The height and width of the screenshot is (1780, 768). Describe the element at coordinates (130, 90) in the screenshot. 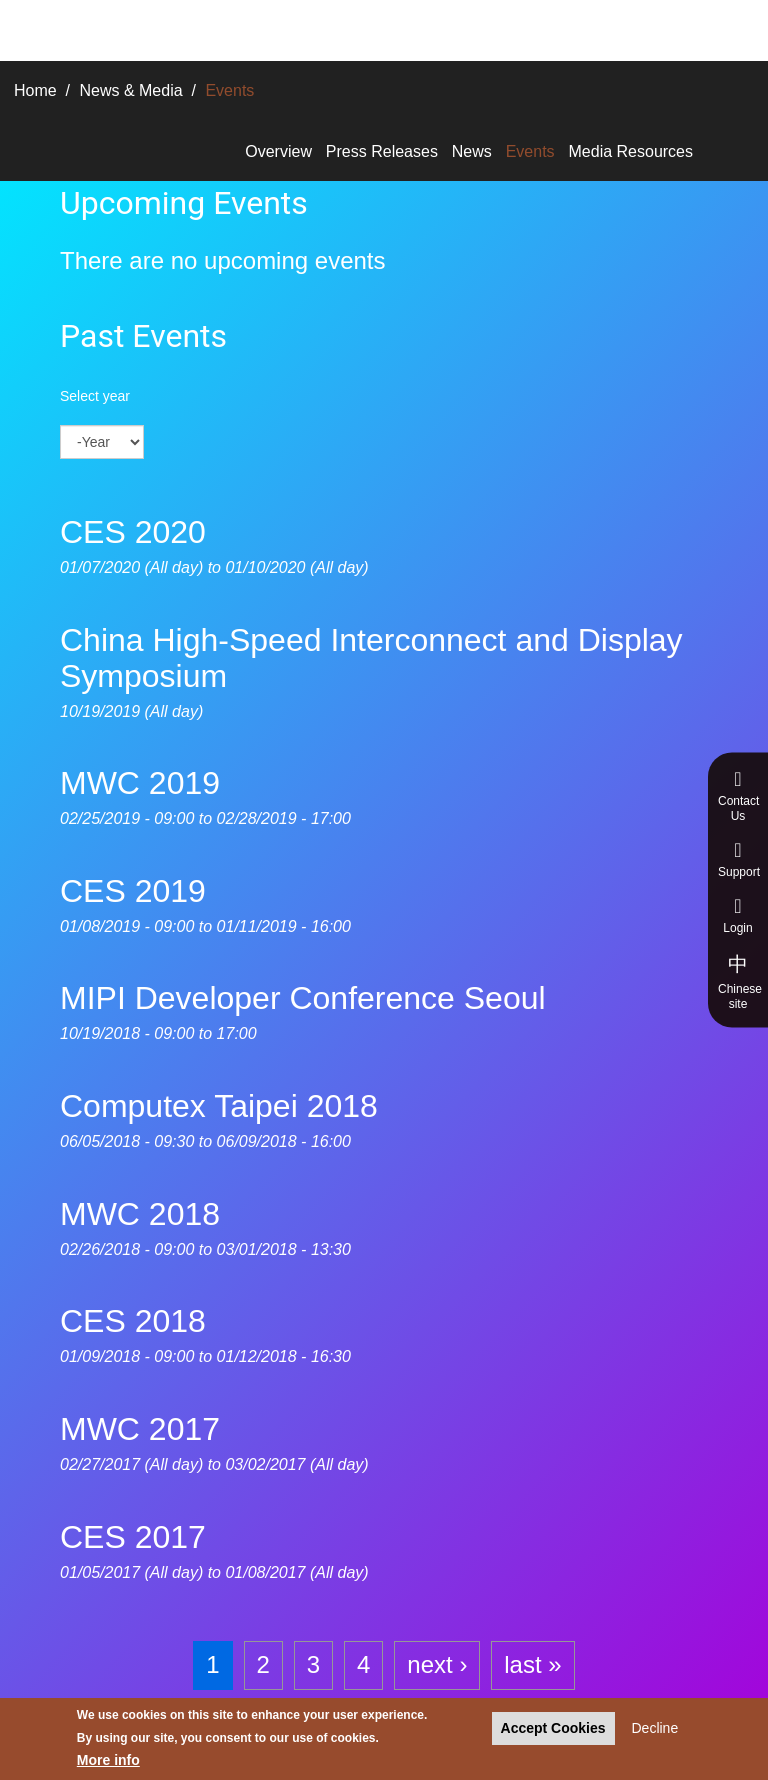

I see `News & Media` at that location.